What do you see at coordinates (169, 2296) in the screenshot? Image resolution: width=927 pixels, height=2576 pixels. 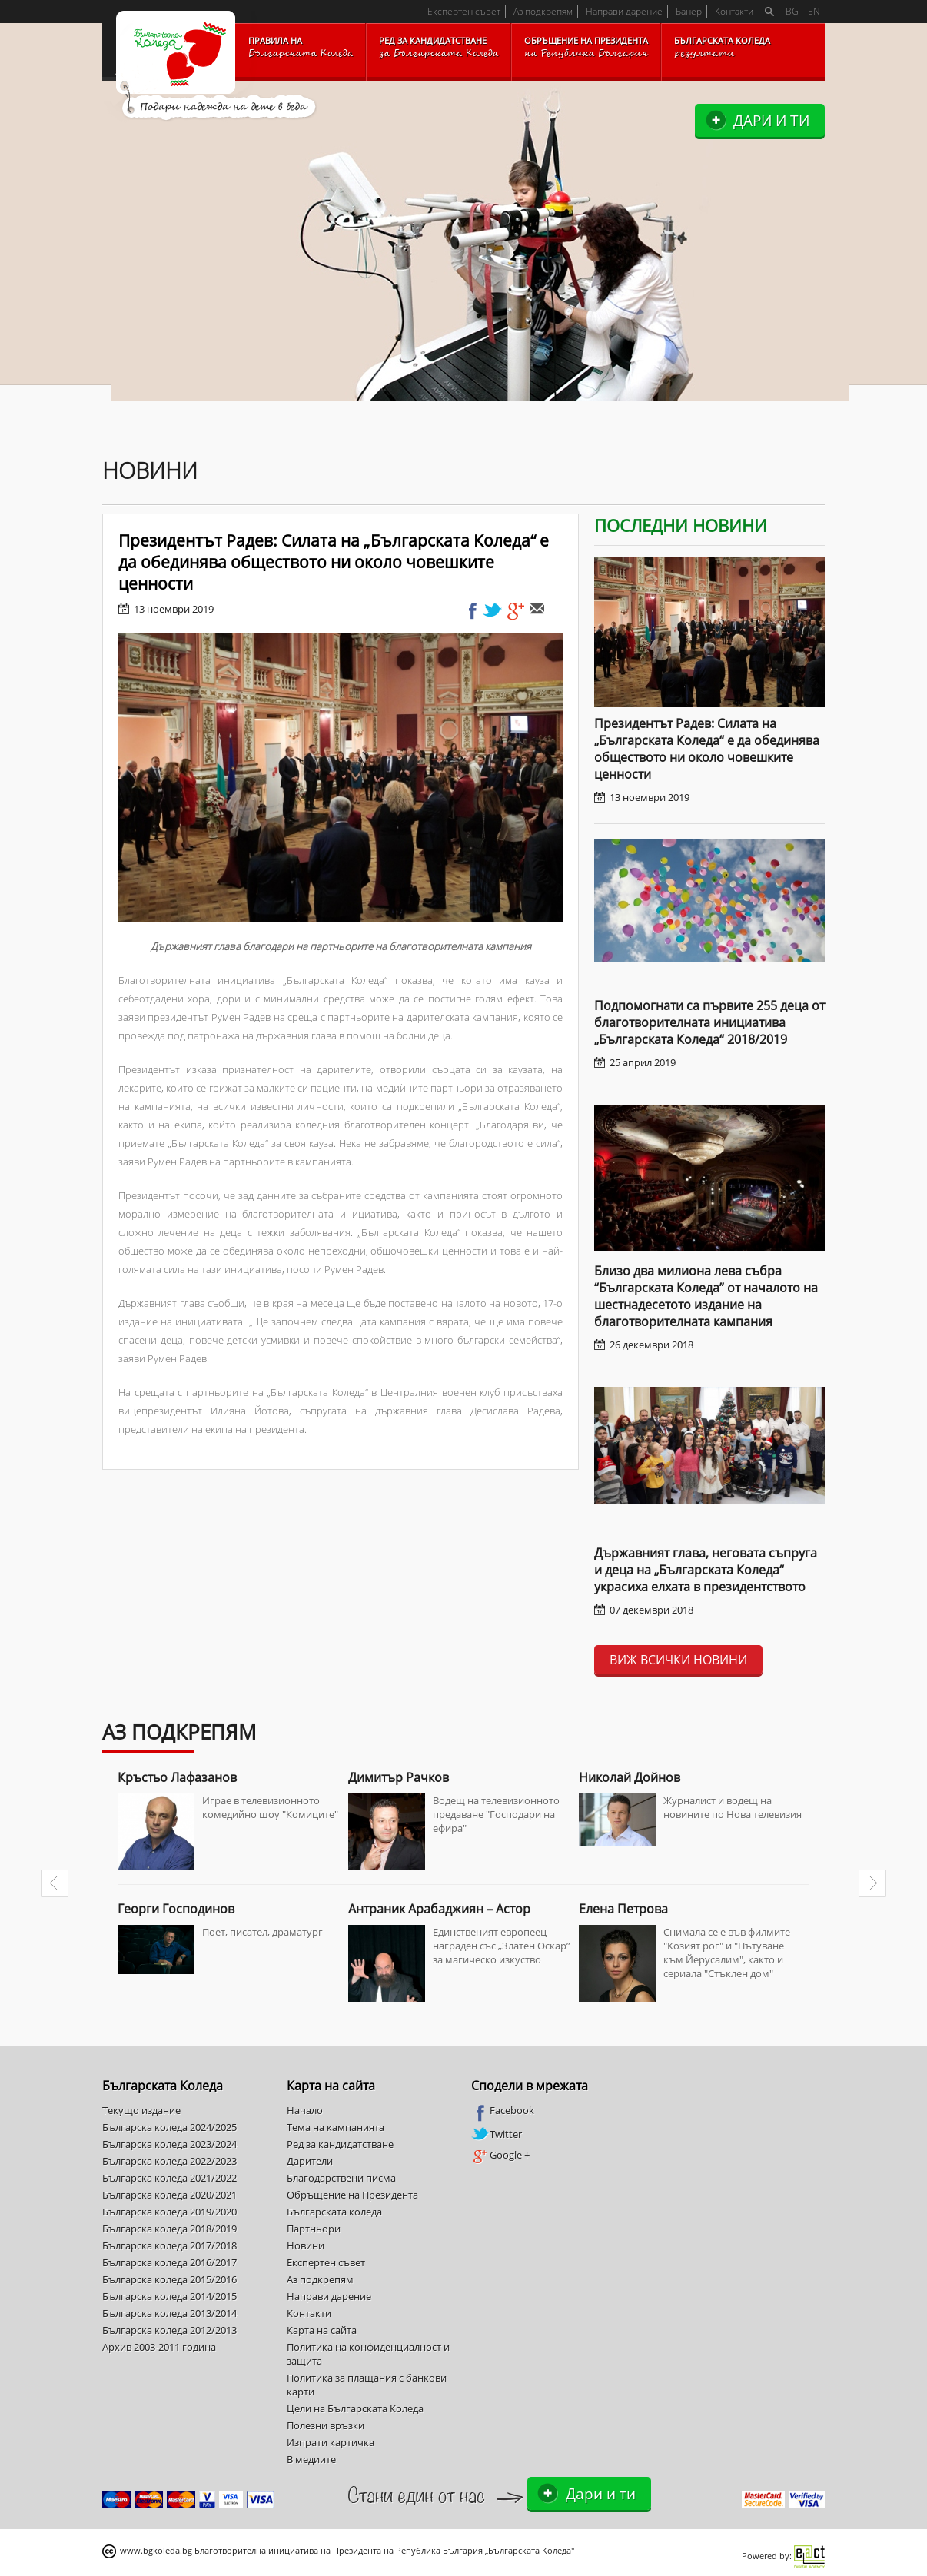 I see `Българска коледа 2014/2015` at bounding box center [169, 2296].